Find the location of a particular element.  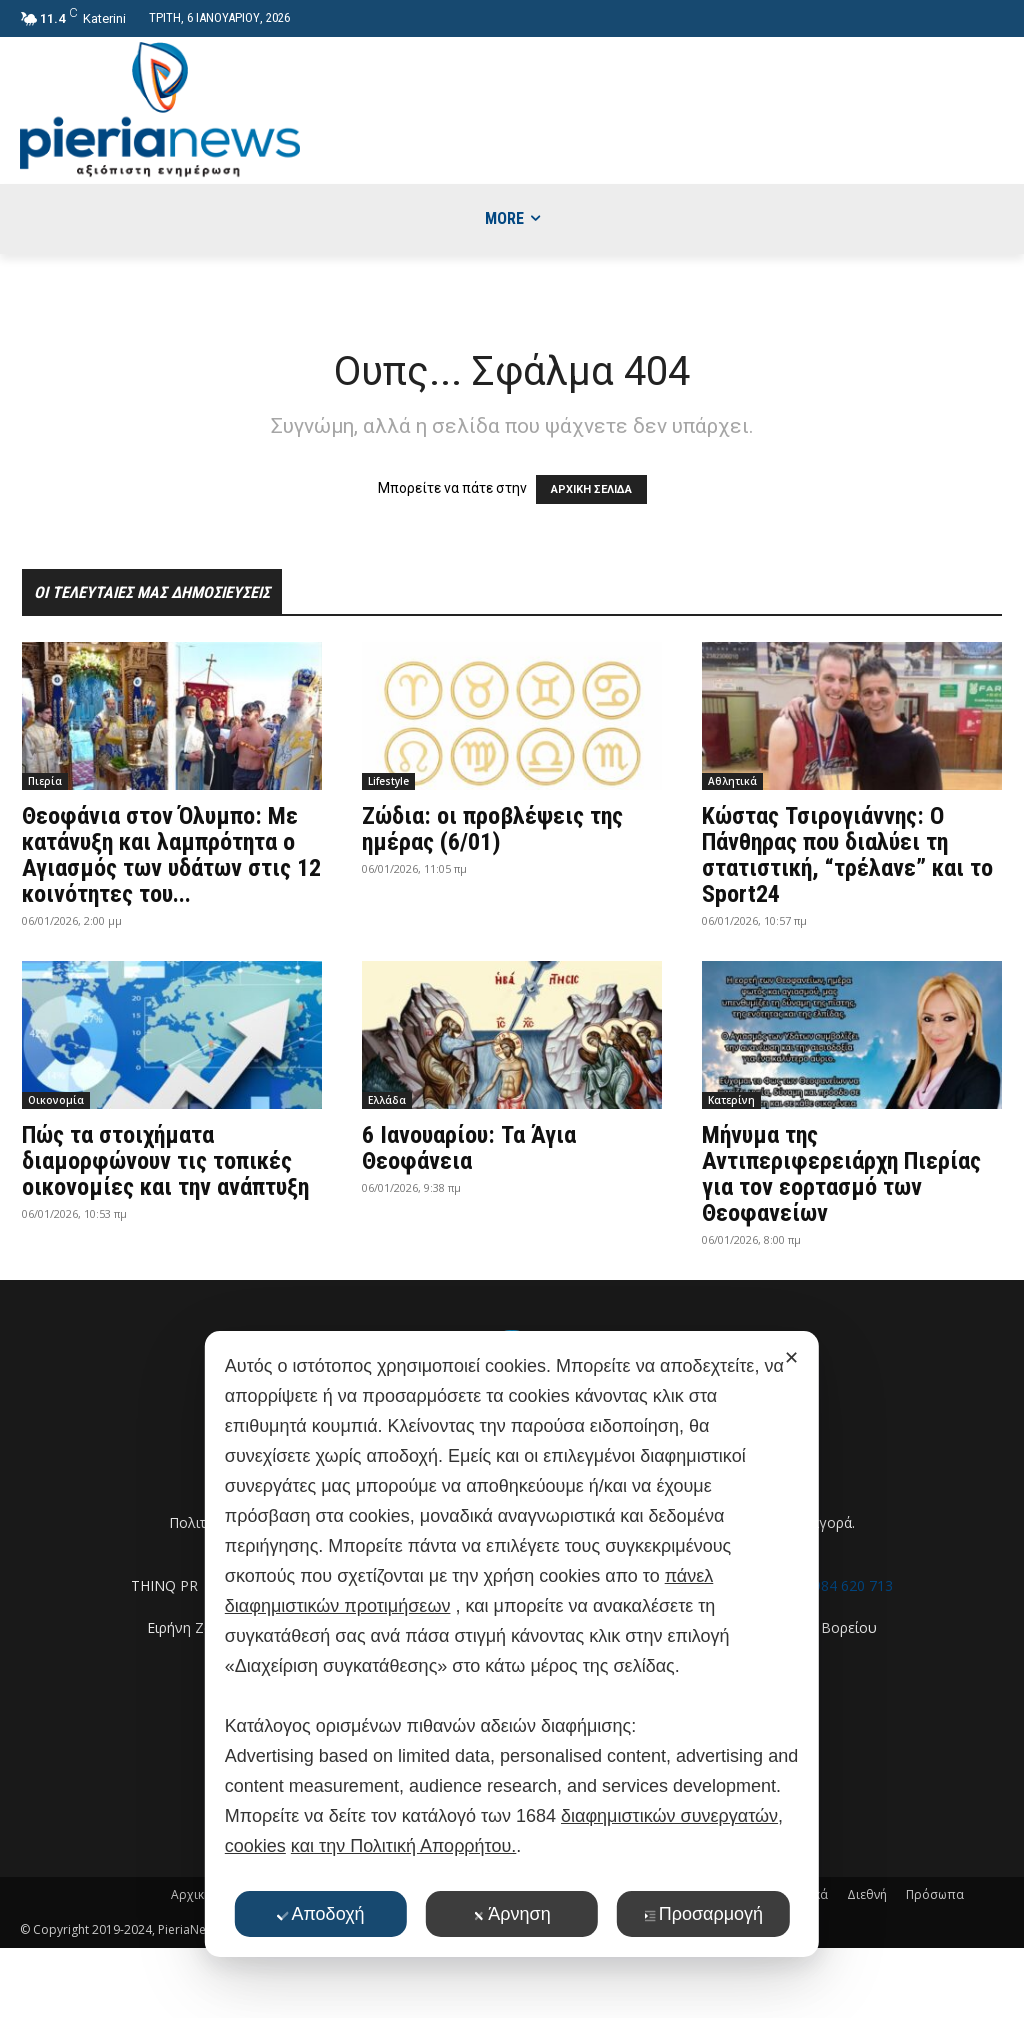

Κώστας Τσιρογιάννης: Ο Πάνθηρας που διαλύει τη στατιστική, “τρέλανε” και το Sport24 is located at coordinates (847, 855).